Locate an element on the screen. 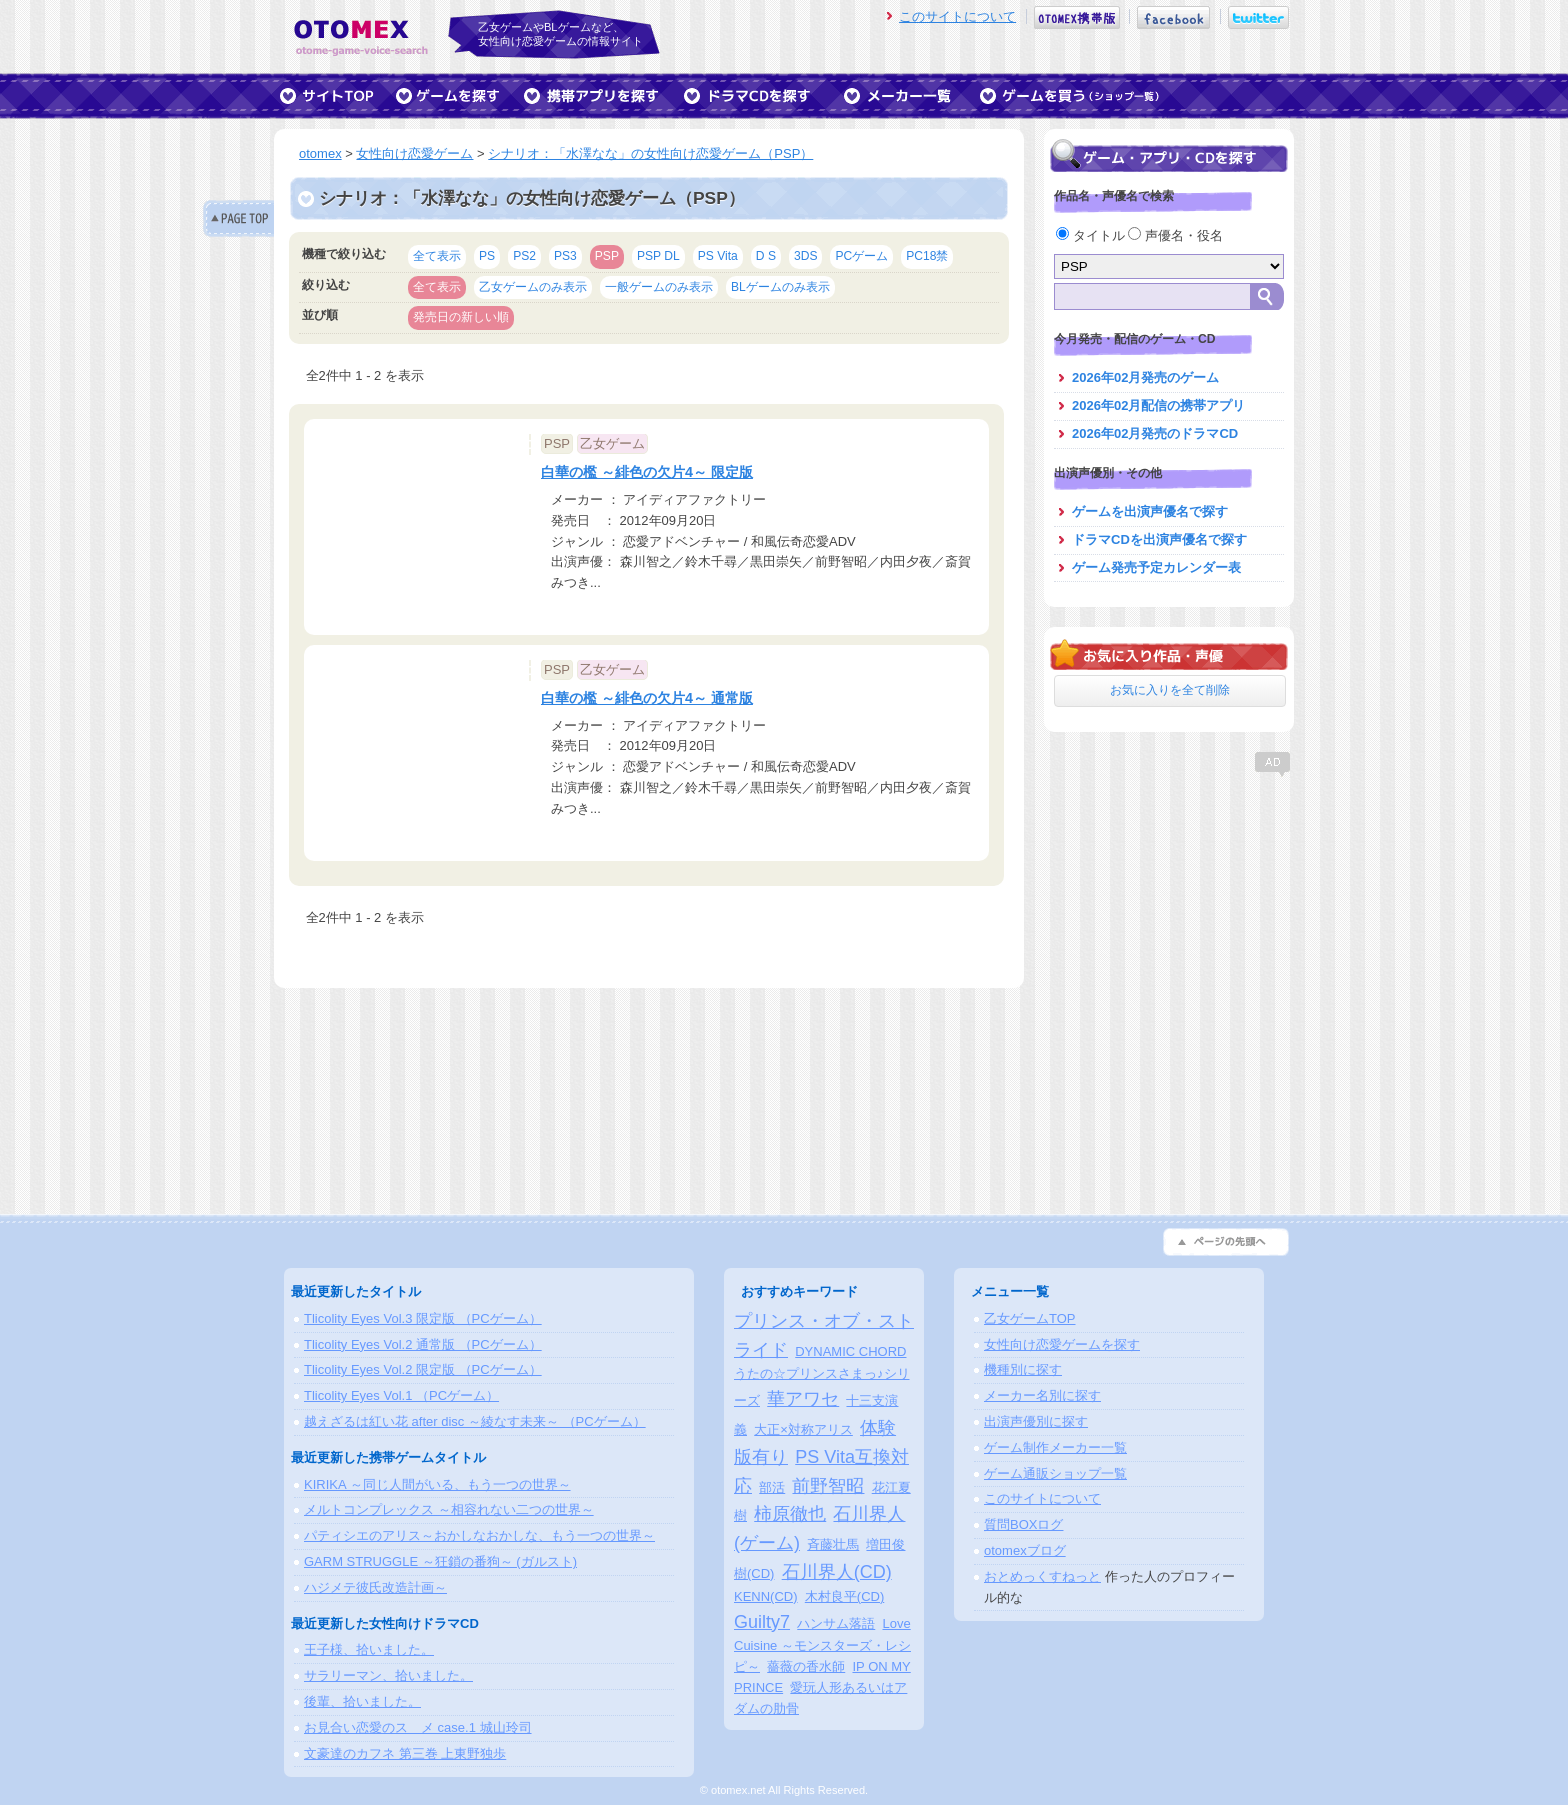 This screenshot has height=1805, width=1568. 乙女ゲームTOP is located at coordinates (1030, 1318).